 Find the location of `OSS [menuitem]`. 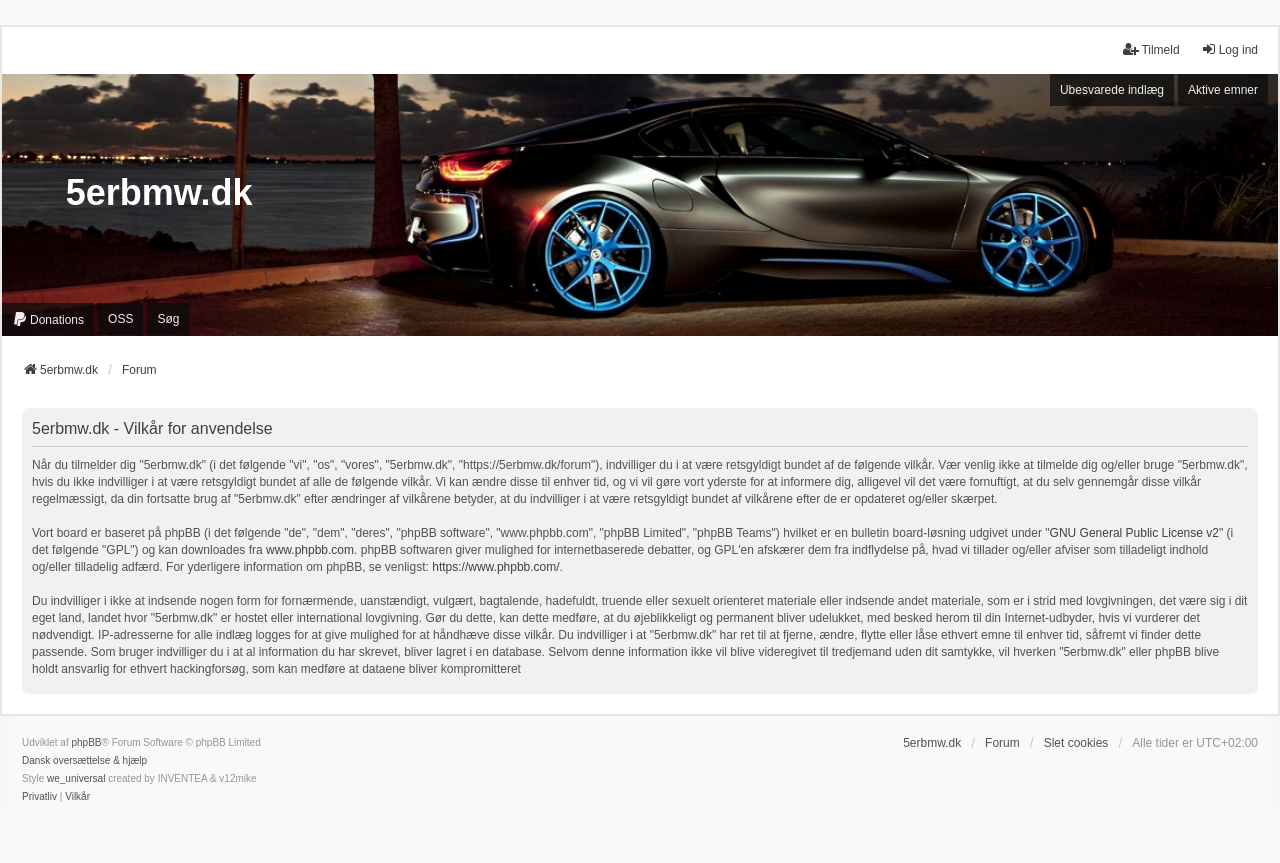

OSS [menuitem] is located at coordinates (120, 319).